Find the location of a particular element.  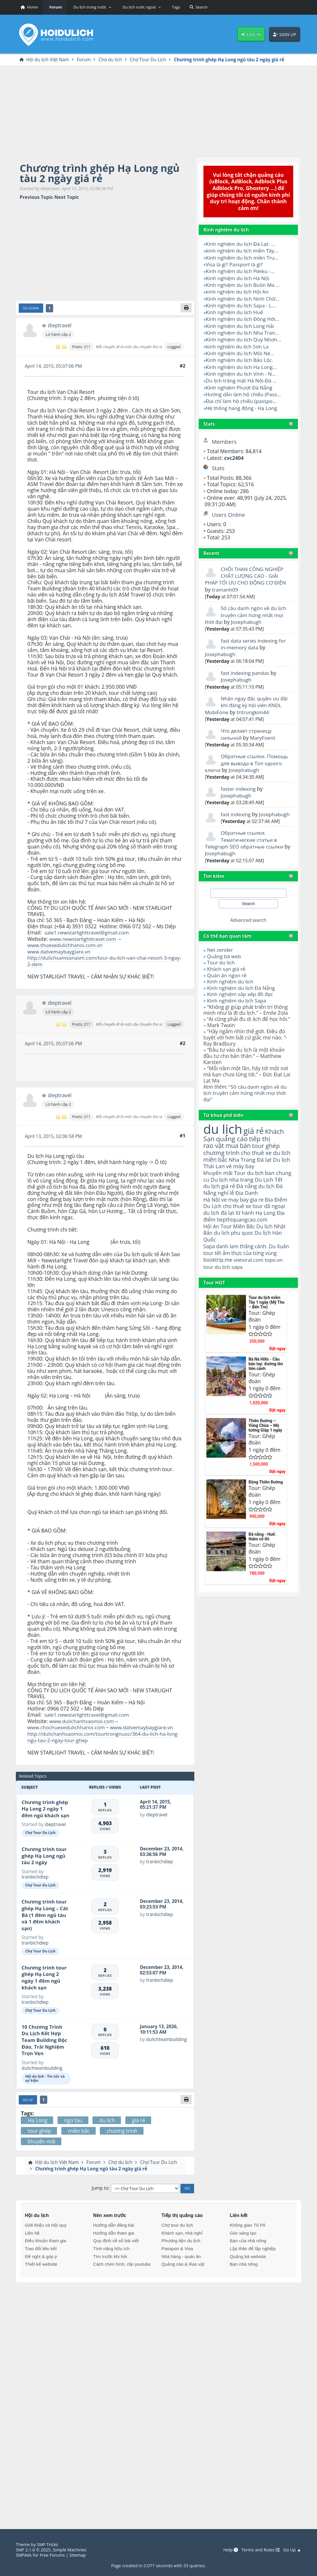

lữ hành is located at coordinates (245, 1200).